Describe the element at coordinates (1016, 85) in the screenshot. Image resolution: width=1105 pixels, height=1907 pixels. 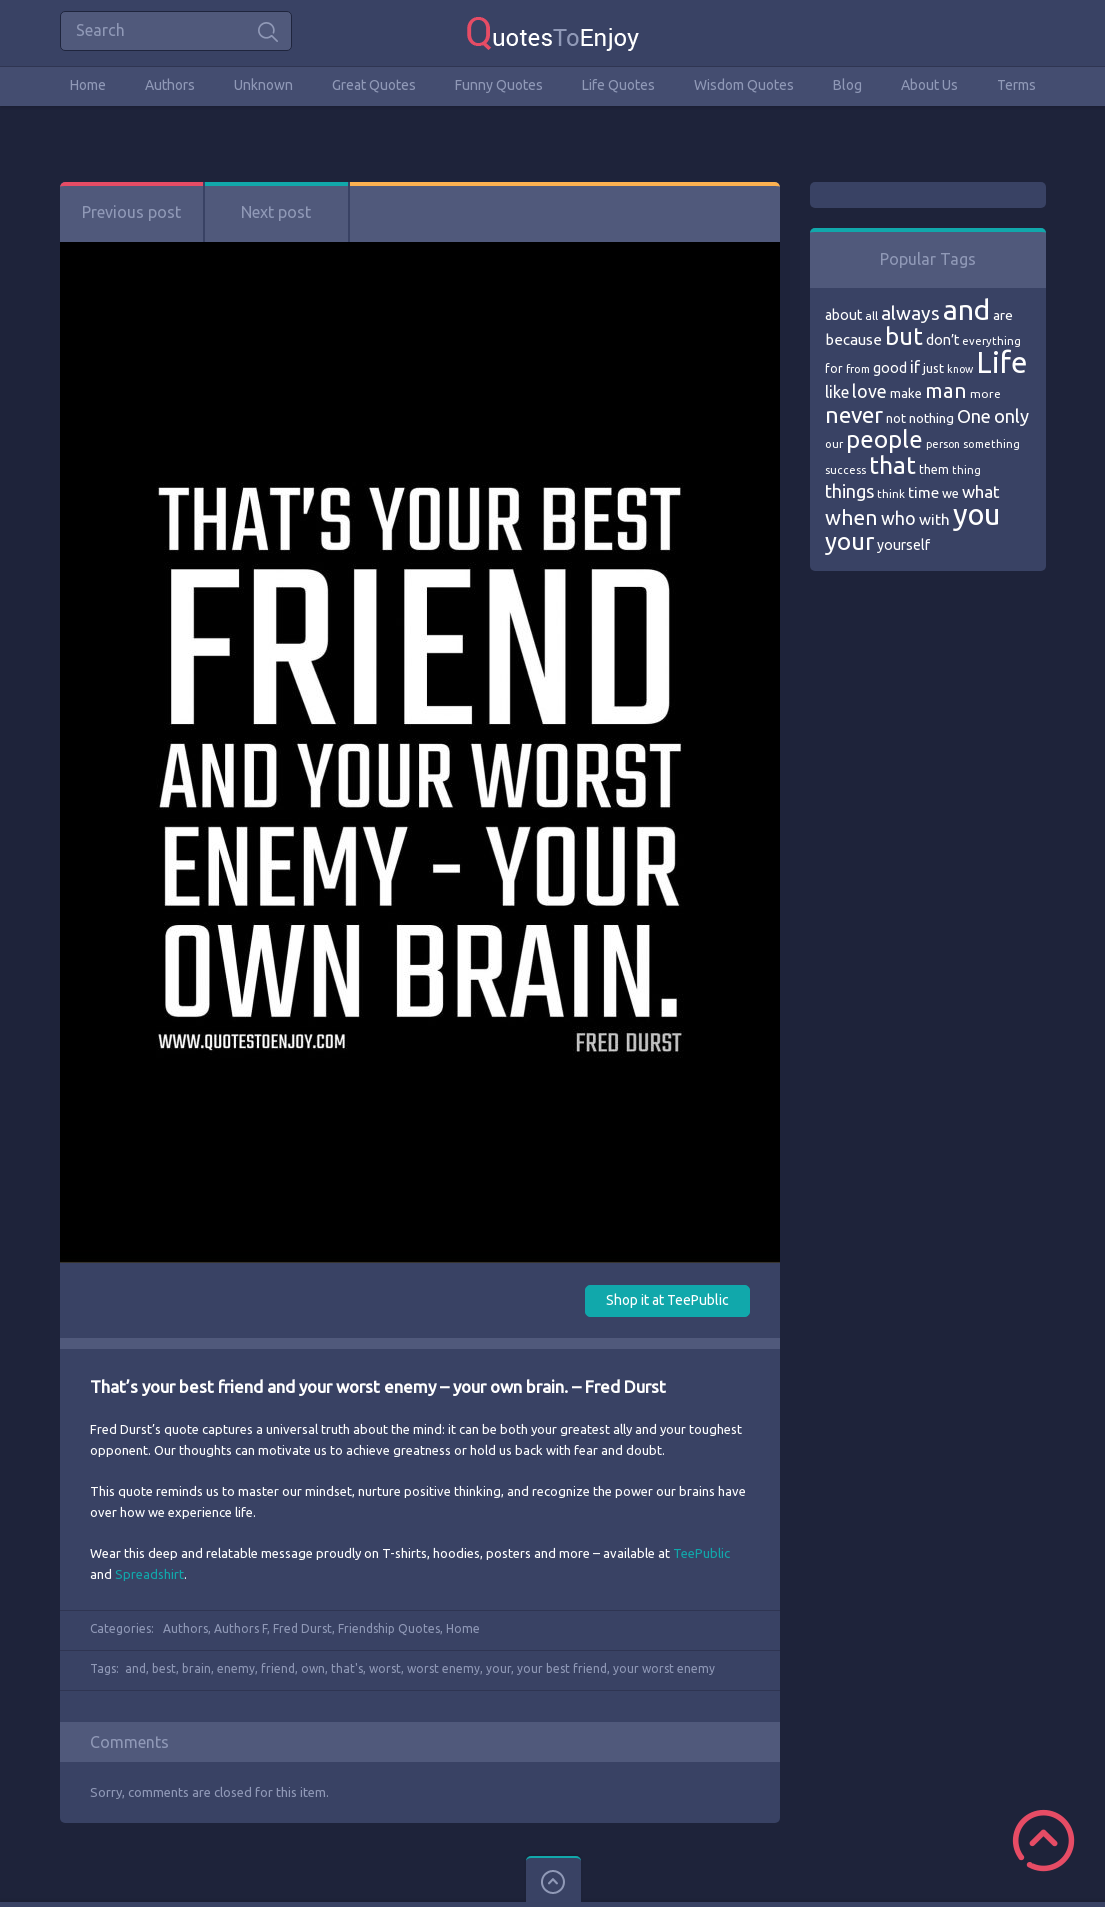
I see `Terms` at that location.